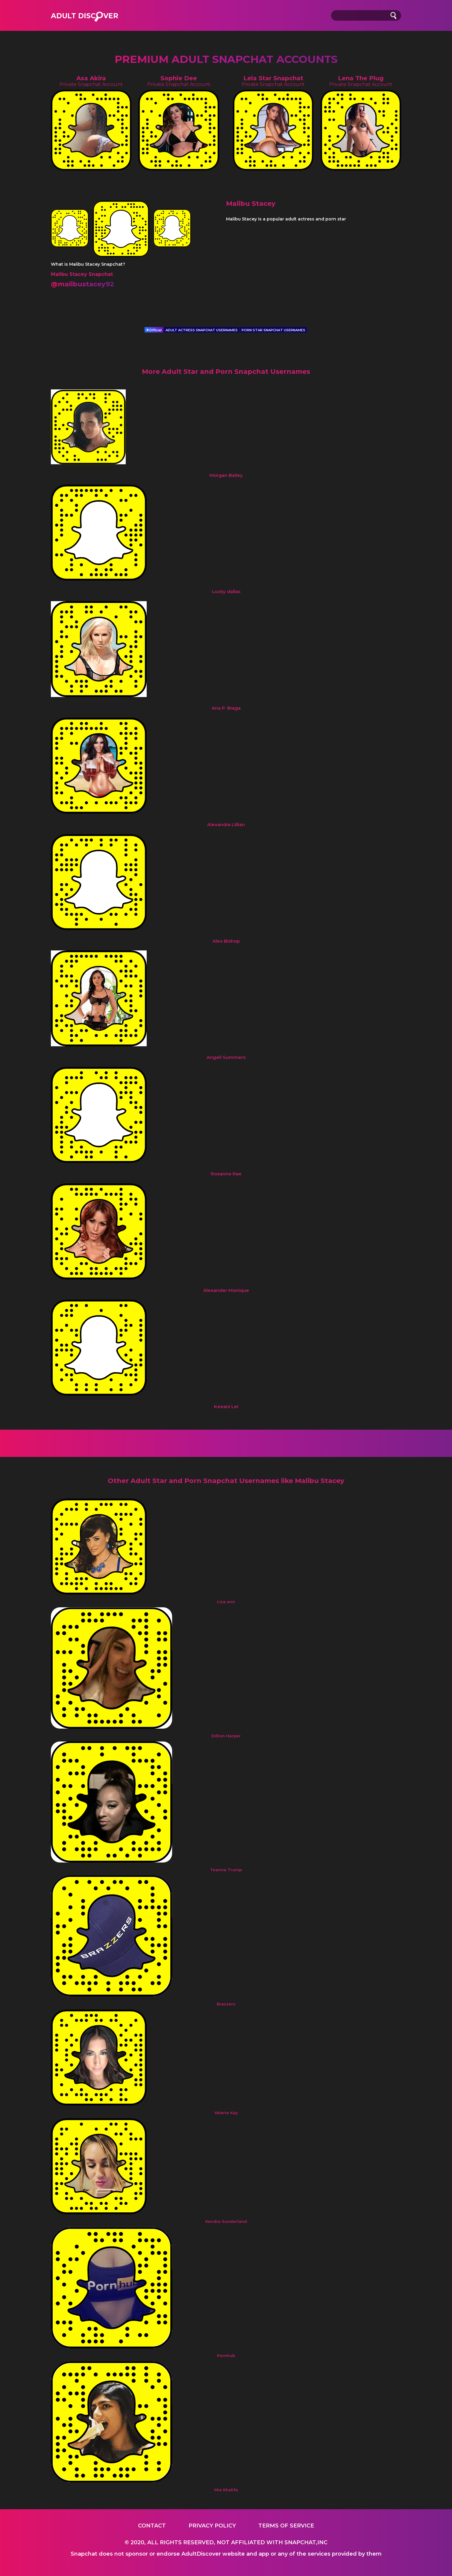 The height and width of the screenshot is (2576, 452). Describe the element at coordinates (202, 330) in the screenshot. I see `ADULT ACTRESS SNAPCHAT USERNAMES` at that location.